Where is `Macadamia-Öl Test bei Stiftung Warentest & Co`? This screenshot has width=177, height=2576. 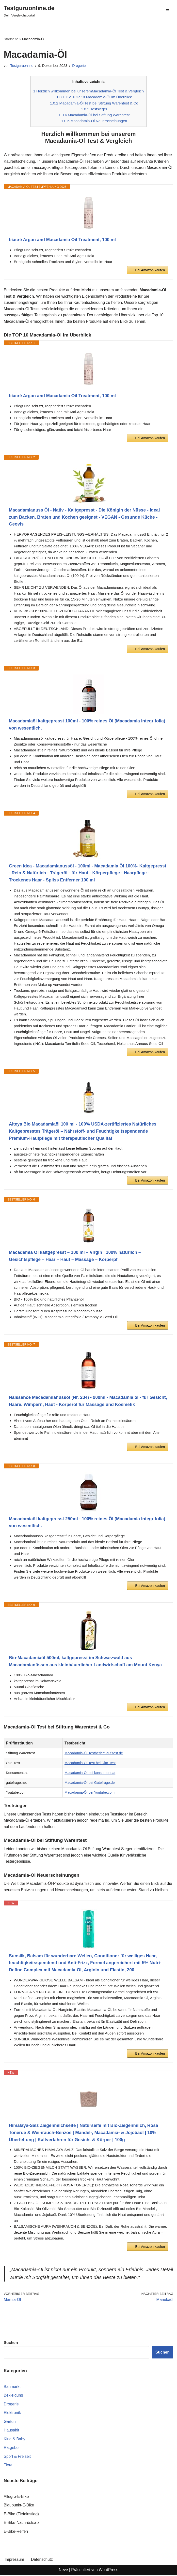 Macadamia-Öl Test bei Stiftung Warentest & Co is located at coordinates (94, 103).